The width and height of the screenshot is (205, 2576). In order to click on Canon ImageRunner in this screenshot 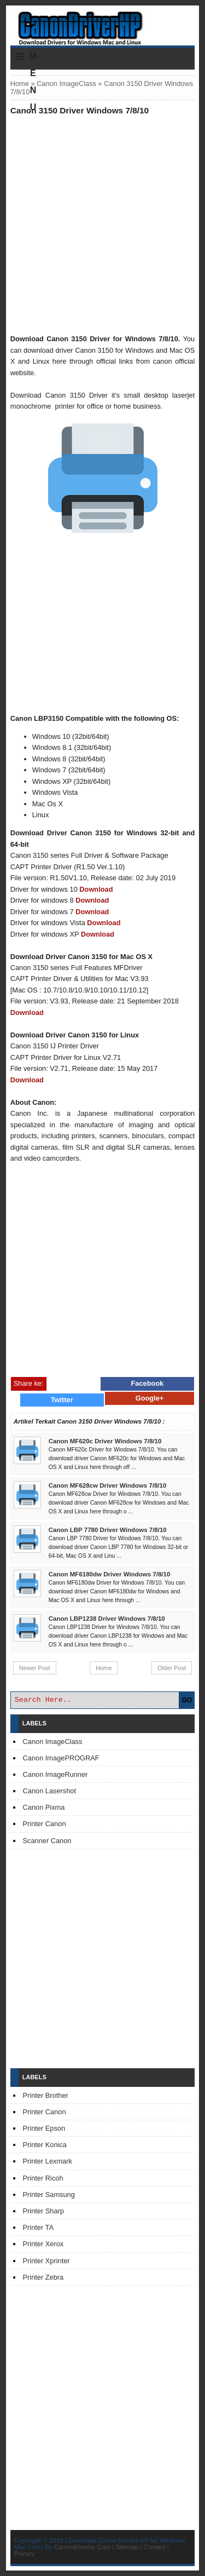, I will do `click(55, 1774)`.